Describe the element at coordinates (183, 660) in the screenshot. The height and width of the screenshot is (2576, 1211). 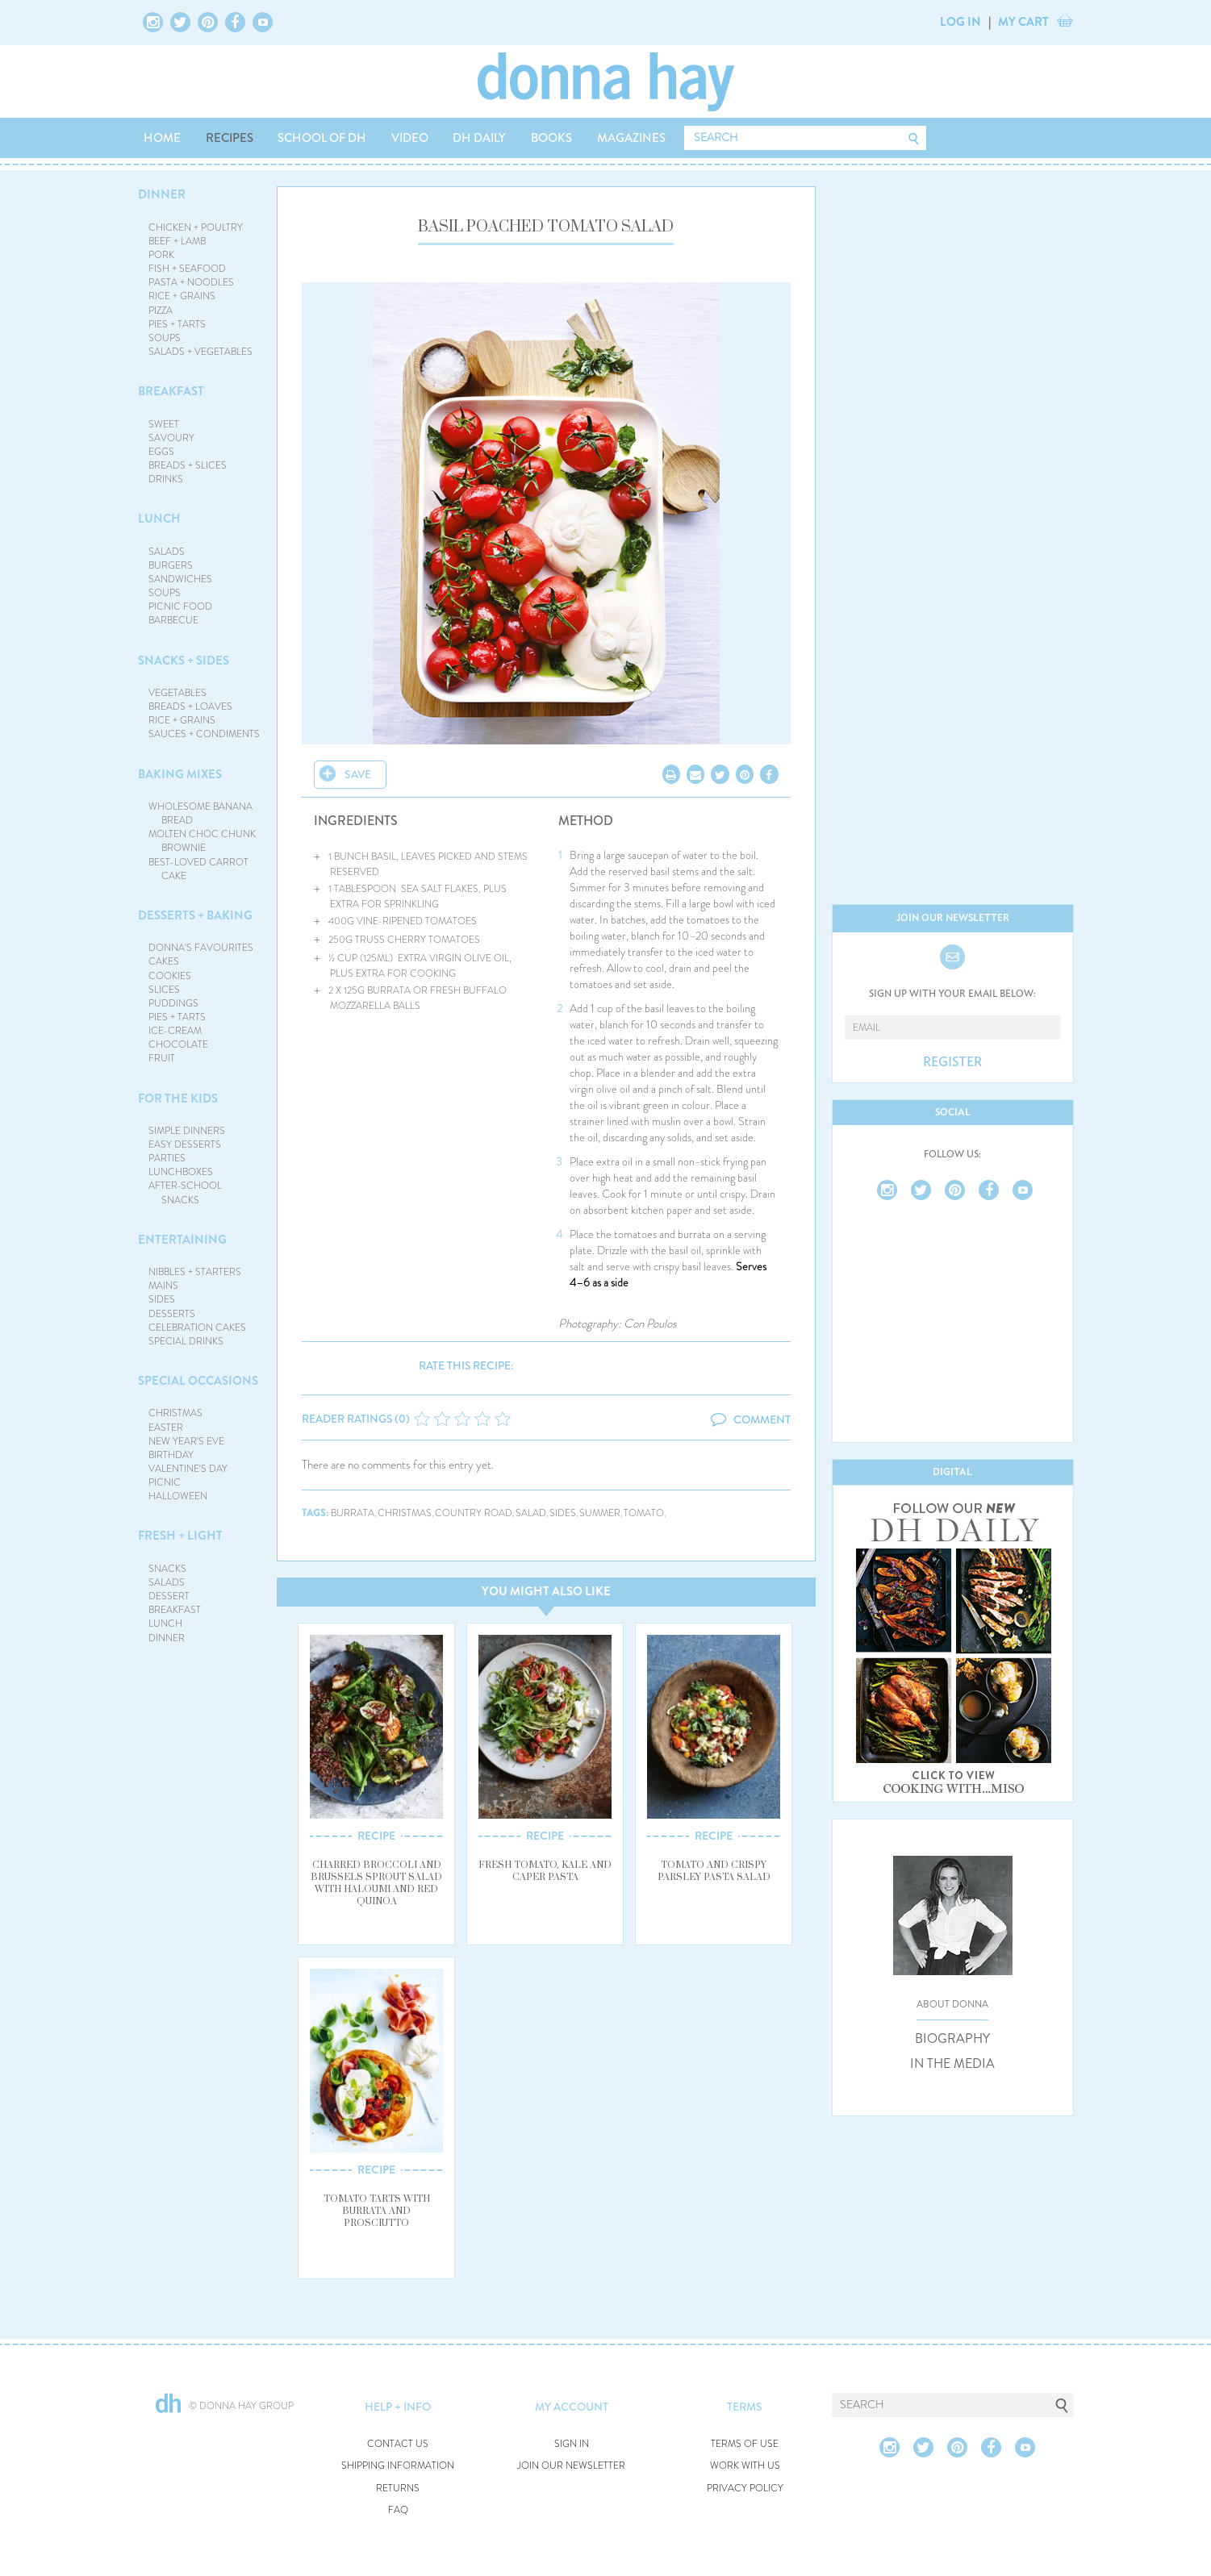
I see `SNACKS + SIDES` at that location.